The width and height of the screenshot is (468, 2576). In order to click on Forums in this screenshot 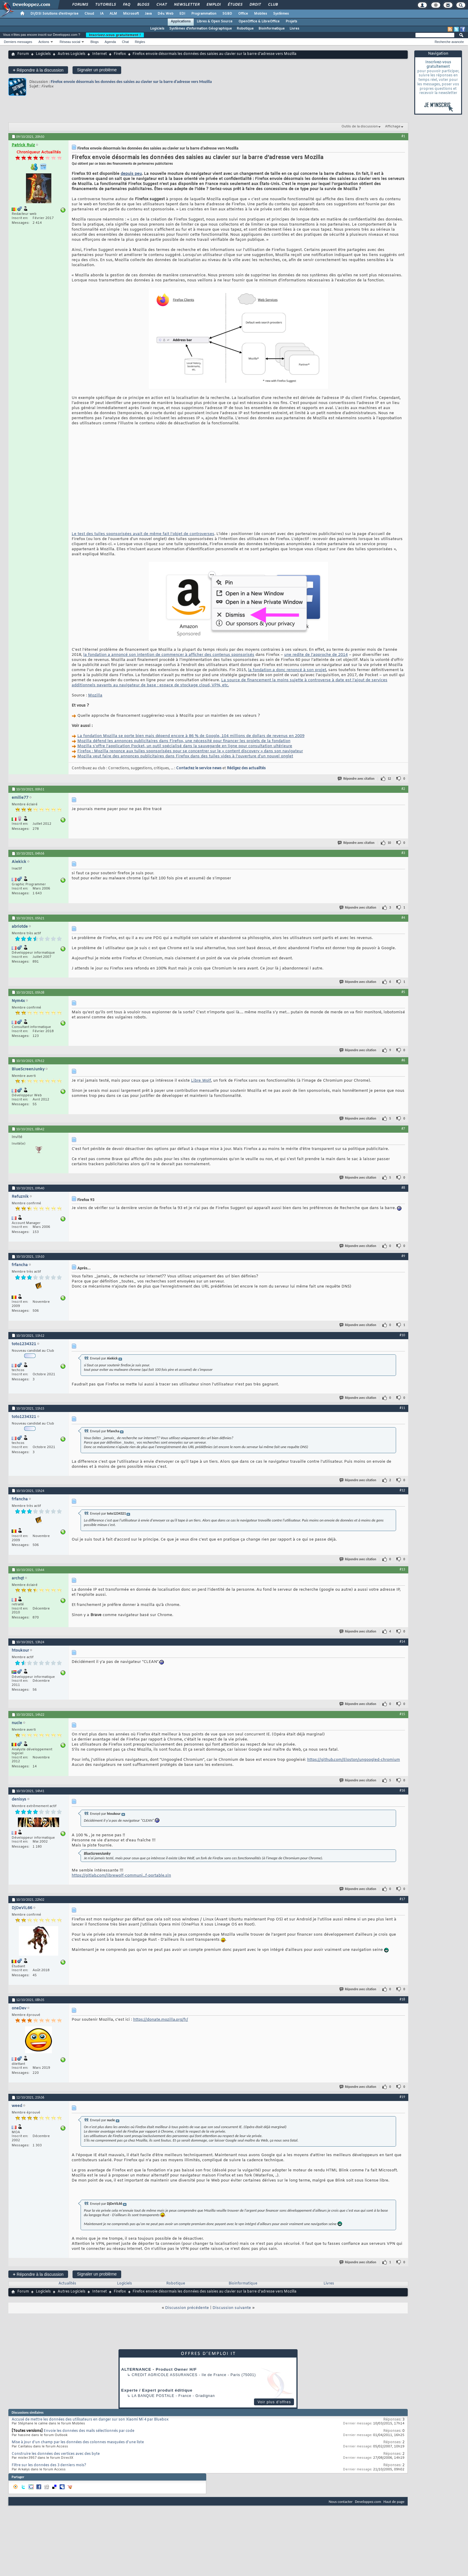, I will do `click(79, 4)`.